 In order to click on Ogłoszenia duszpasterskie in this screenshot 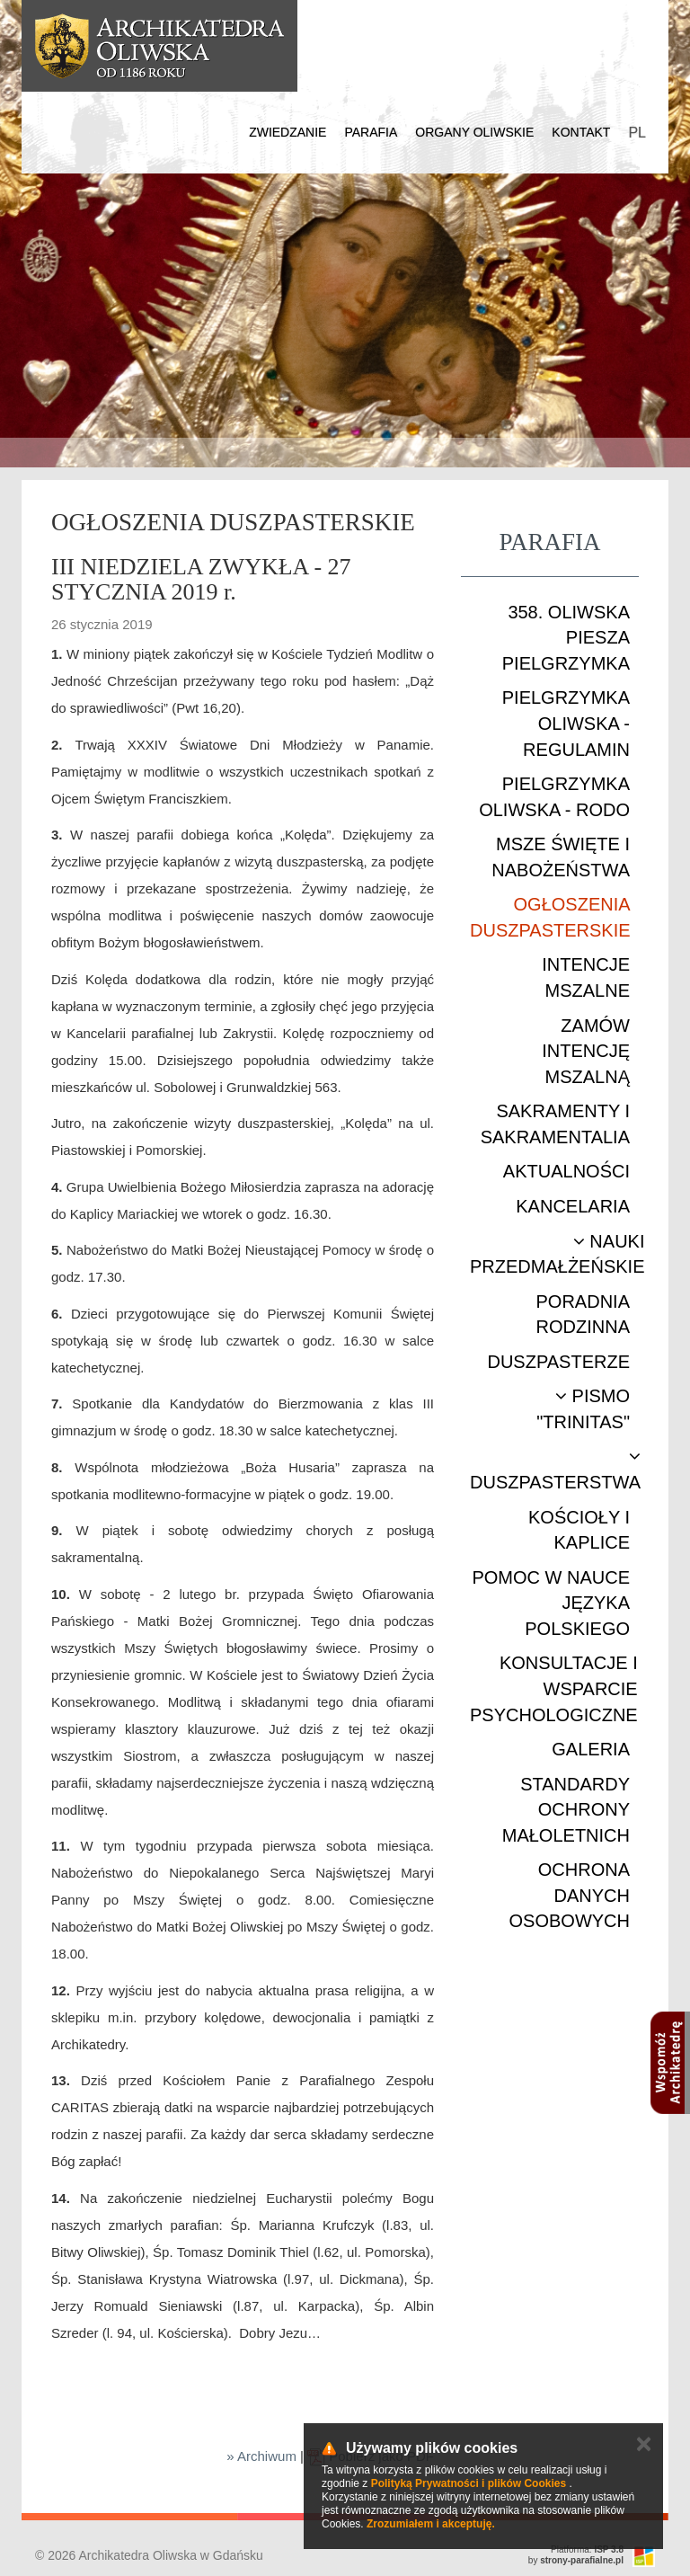, I will do `click(550, 917)`.